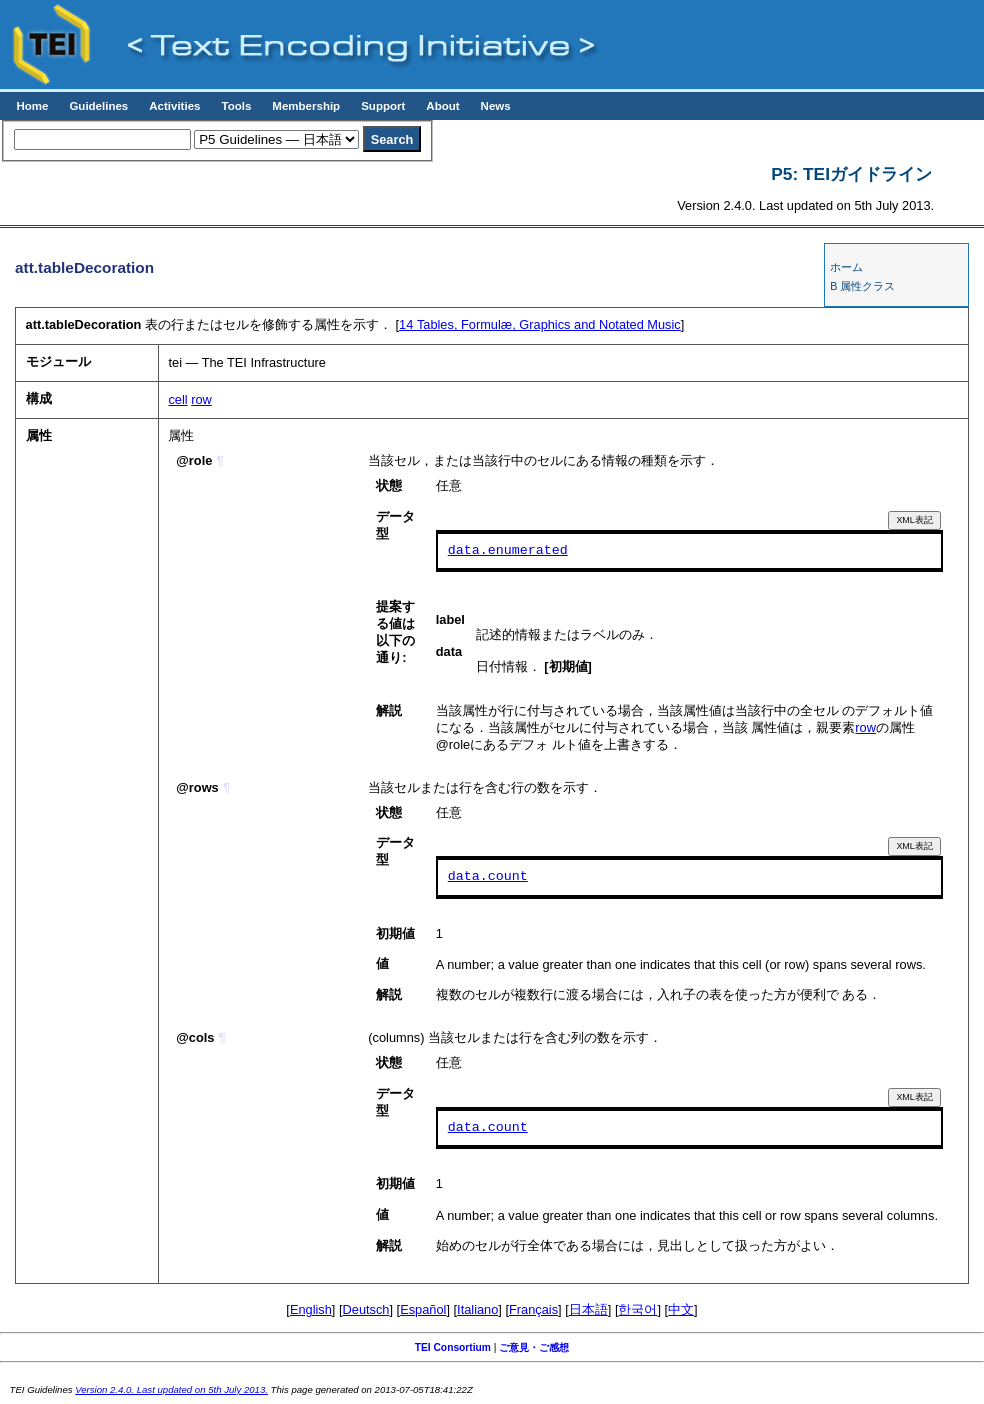 The width and height of the screenshot is (984, 1404). What do you see at coordinates (236, 106) in the screenshot?
I see `Tools` at bounding box center [236, 106].